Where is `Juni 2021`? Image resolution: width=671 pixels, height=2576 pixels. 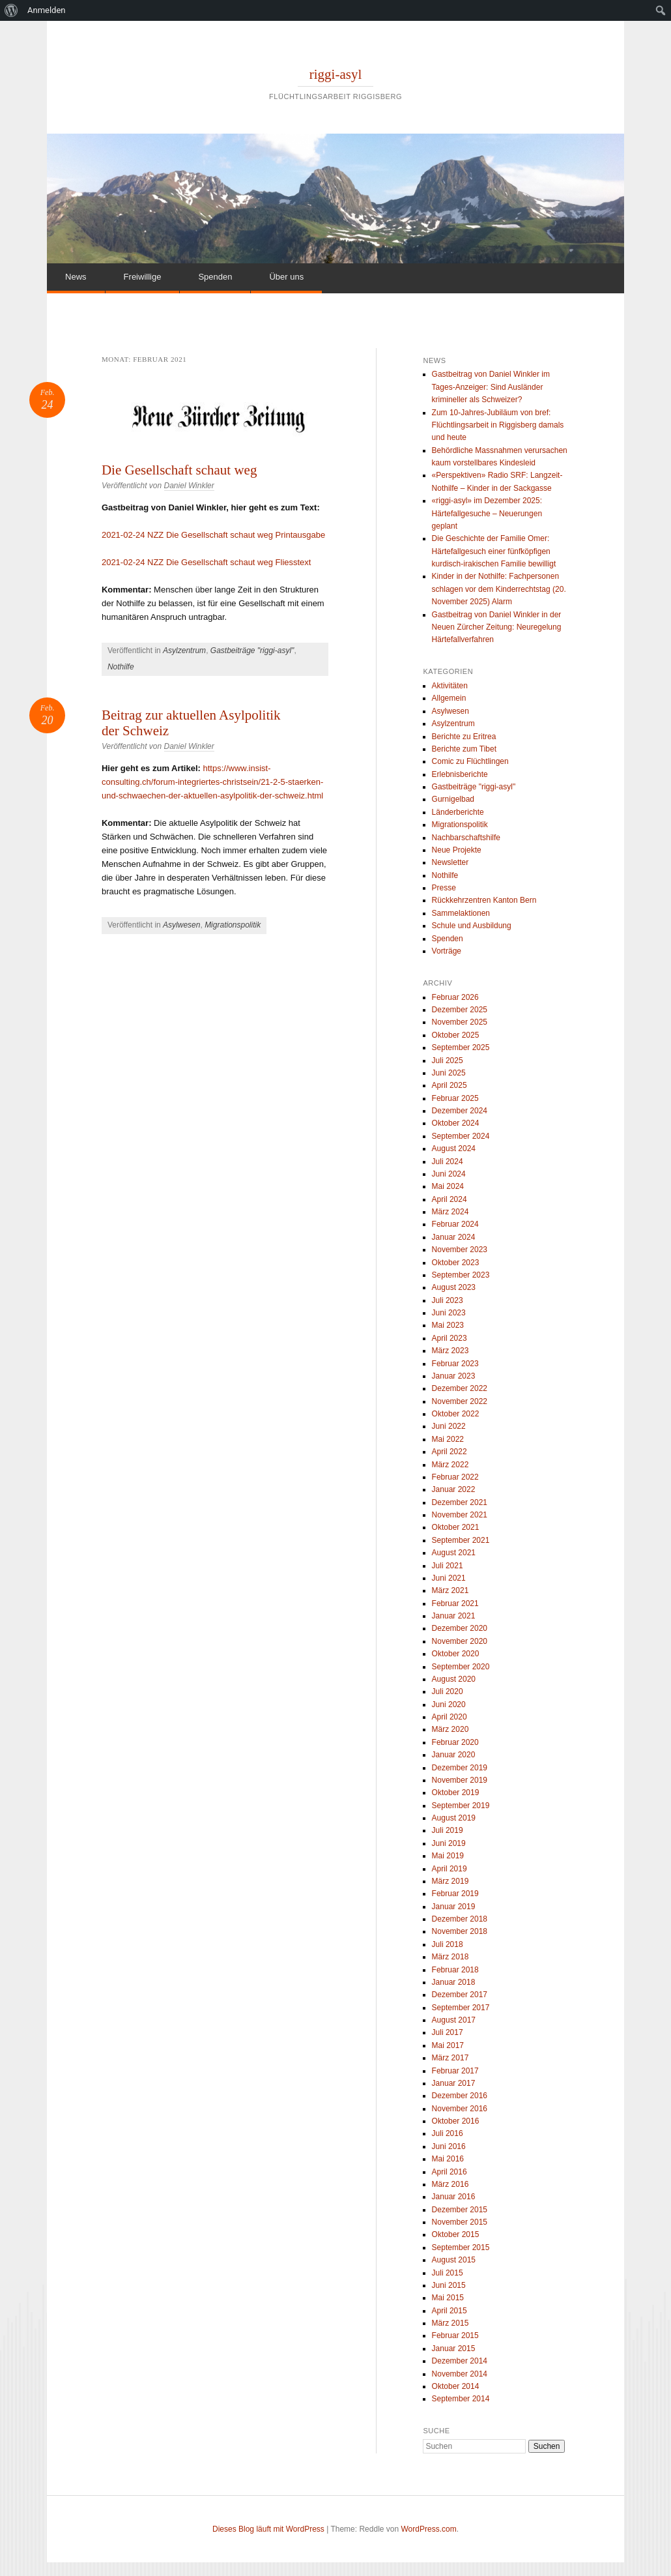 Juni 2021 is located at coordinates (449, 1578).